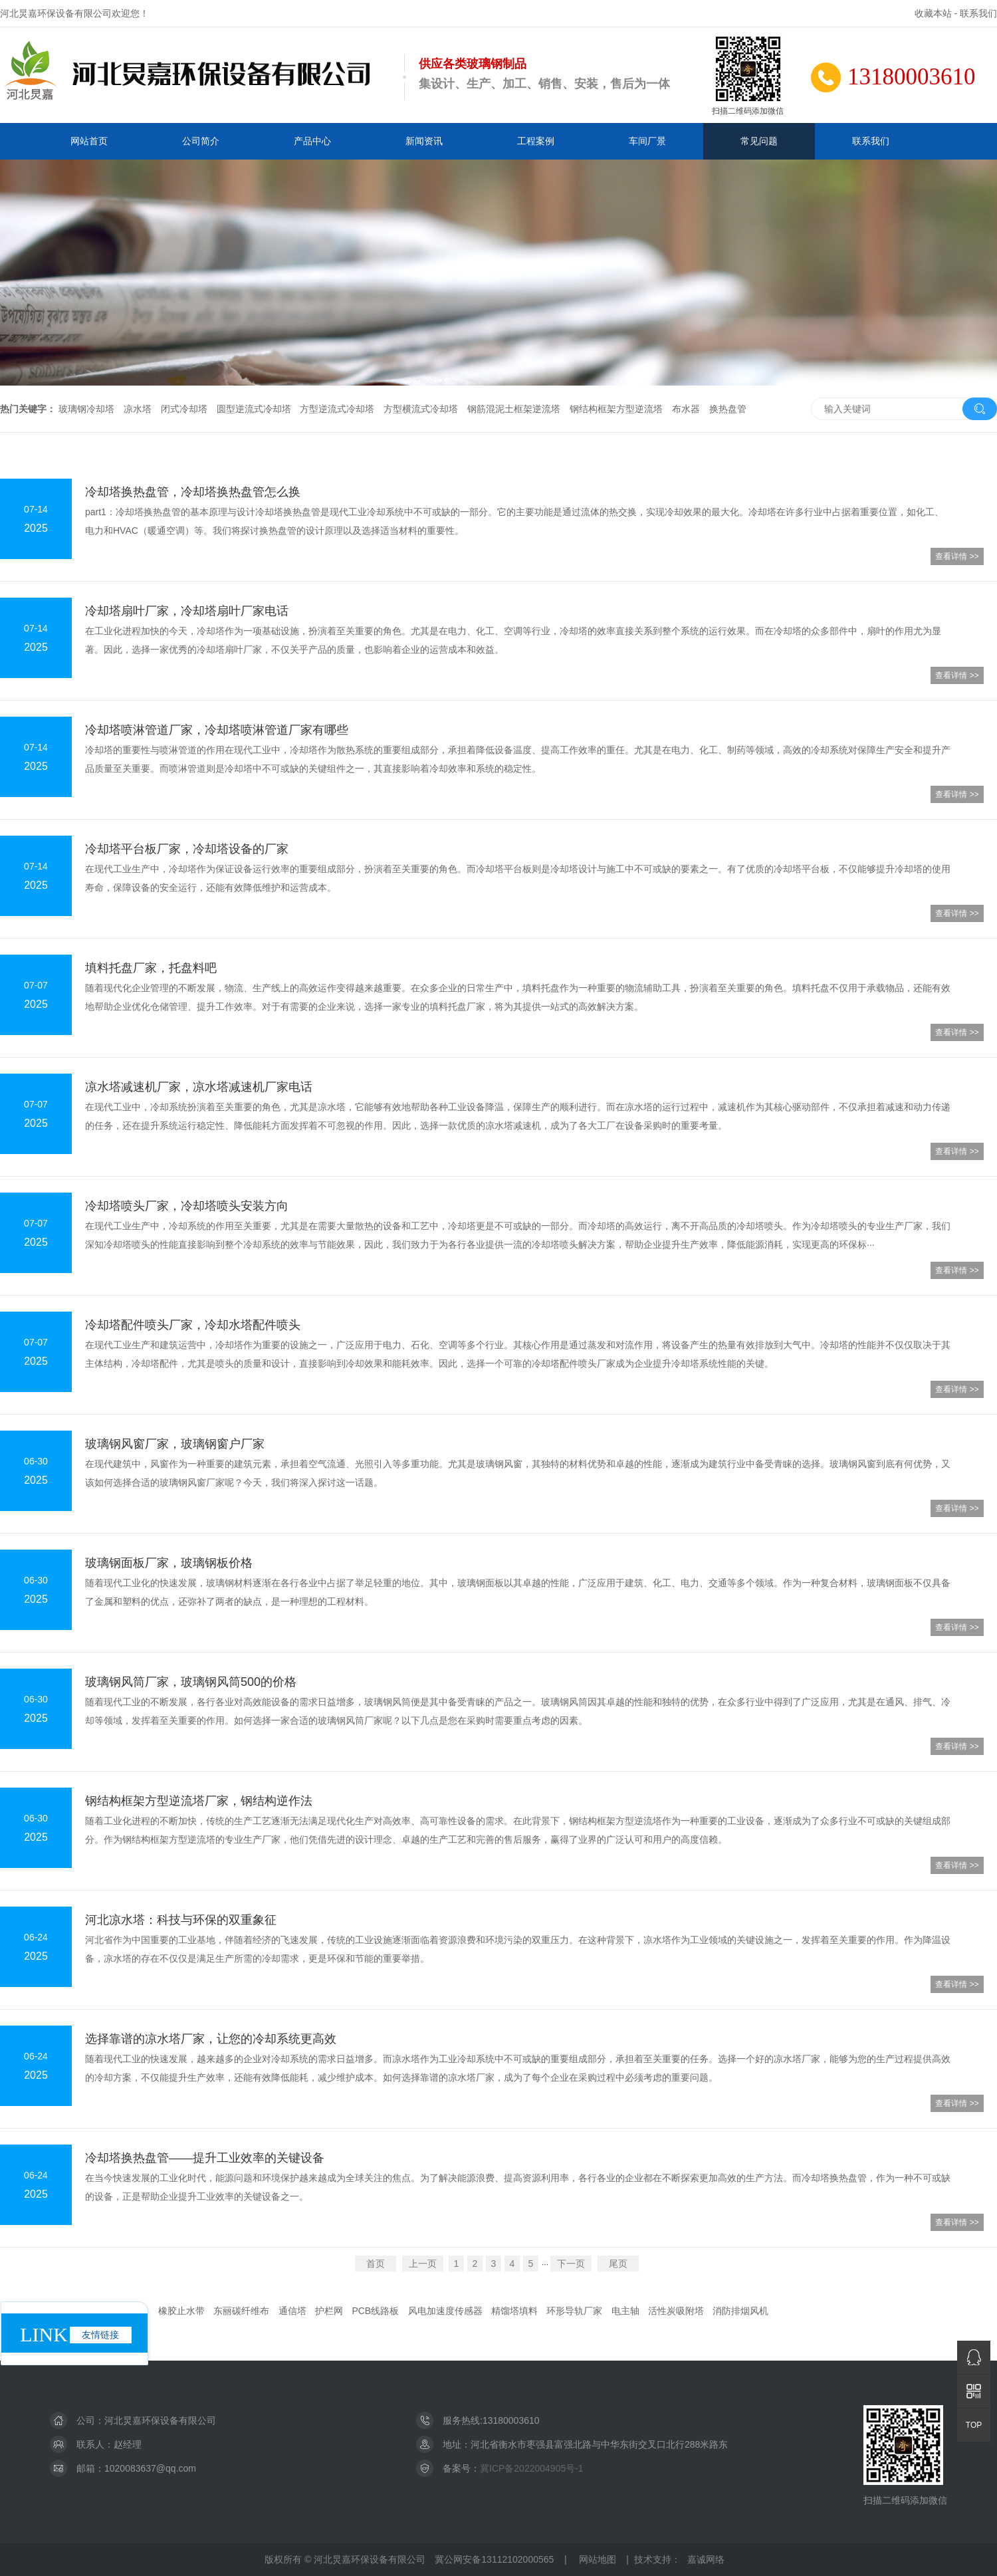  I want to click on 下一页, so click(571, 2263).